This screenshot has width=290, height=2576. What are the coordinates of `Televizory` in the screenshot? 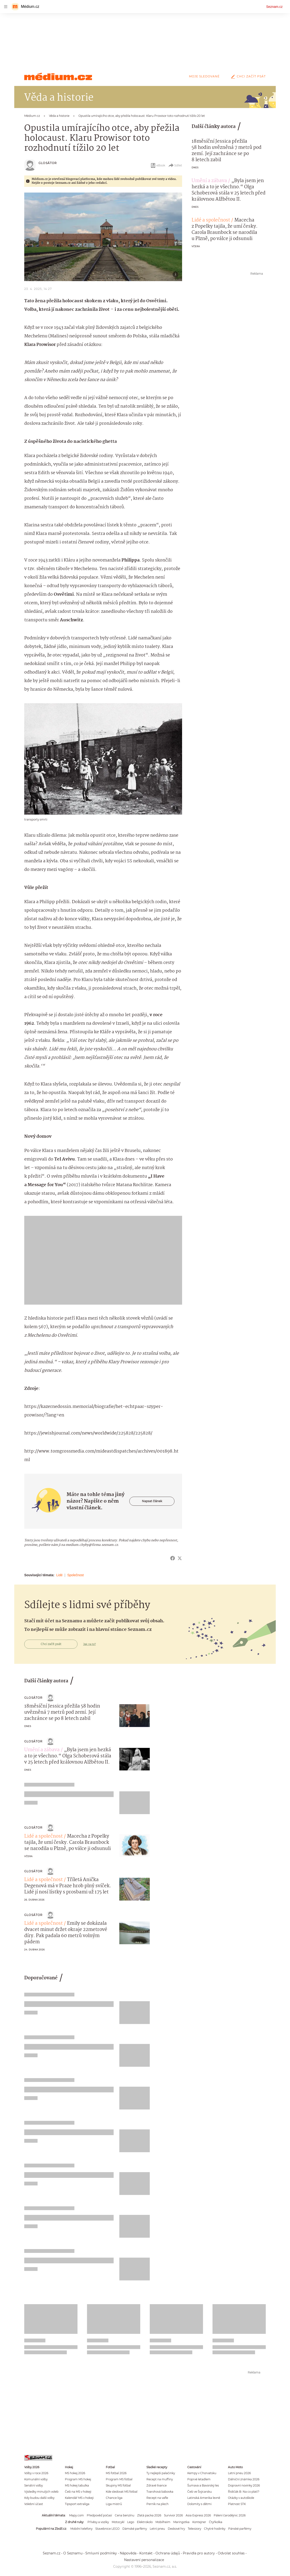 It's located at (194, 2528).